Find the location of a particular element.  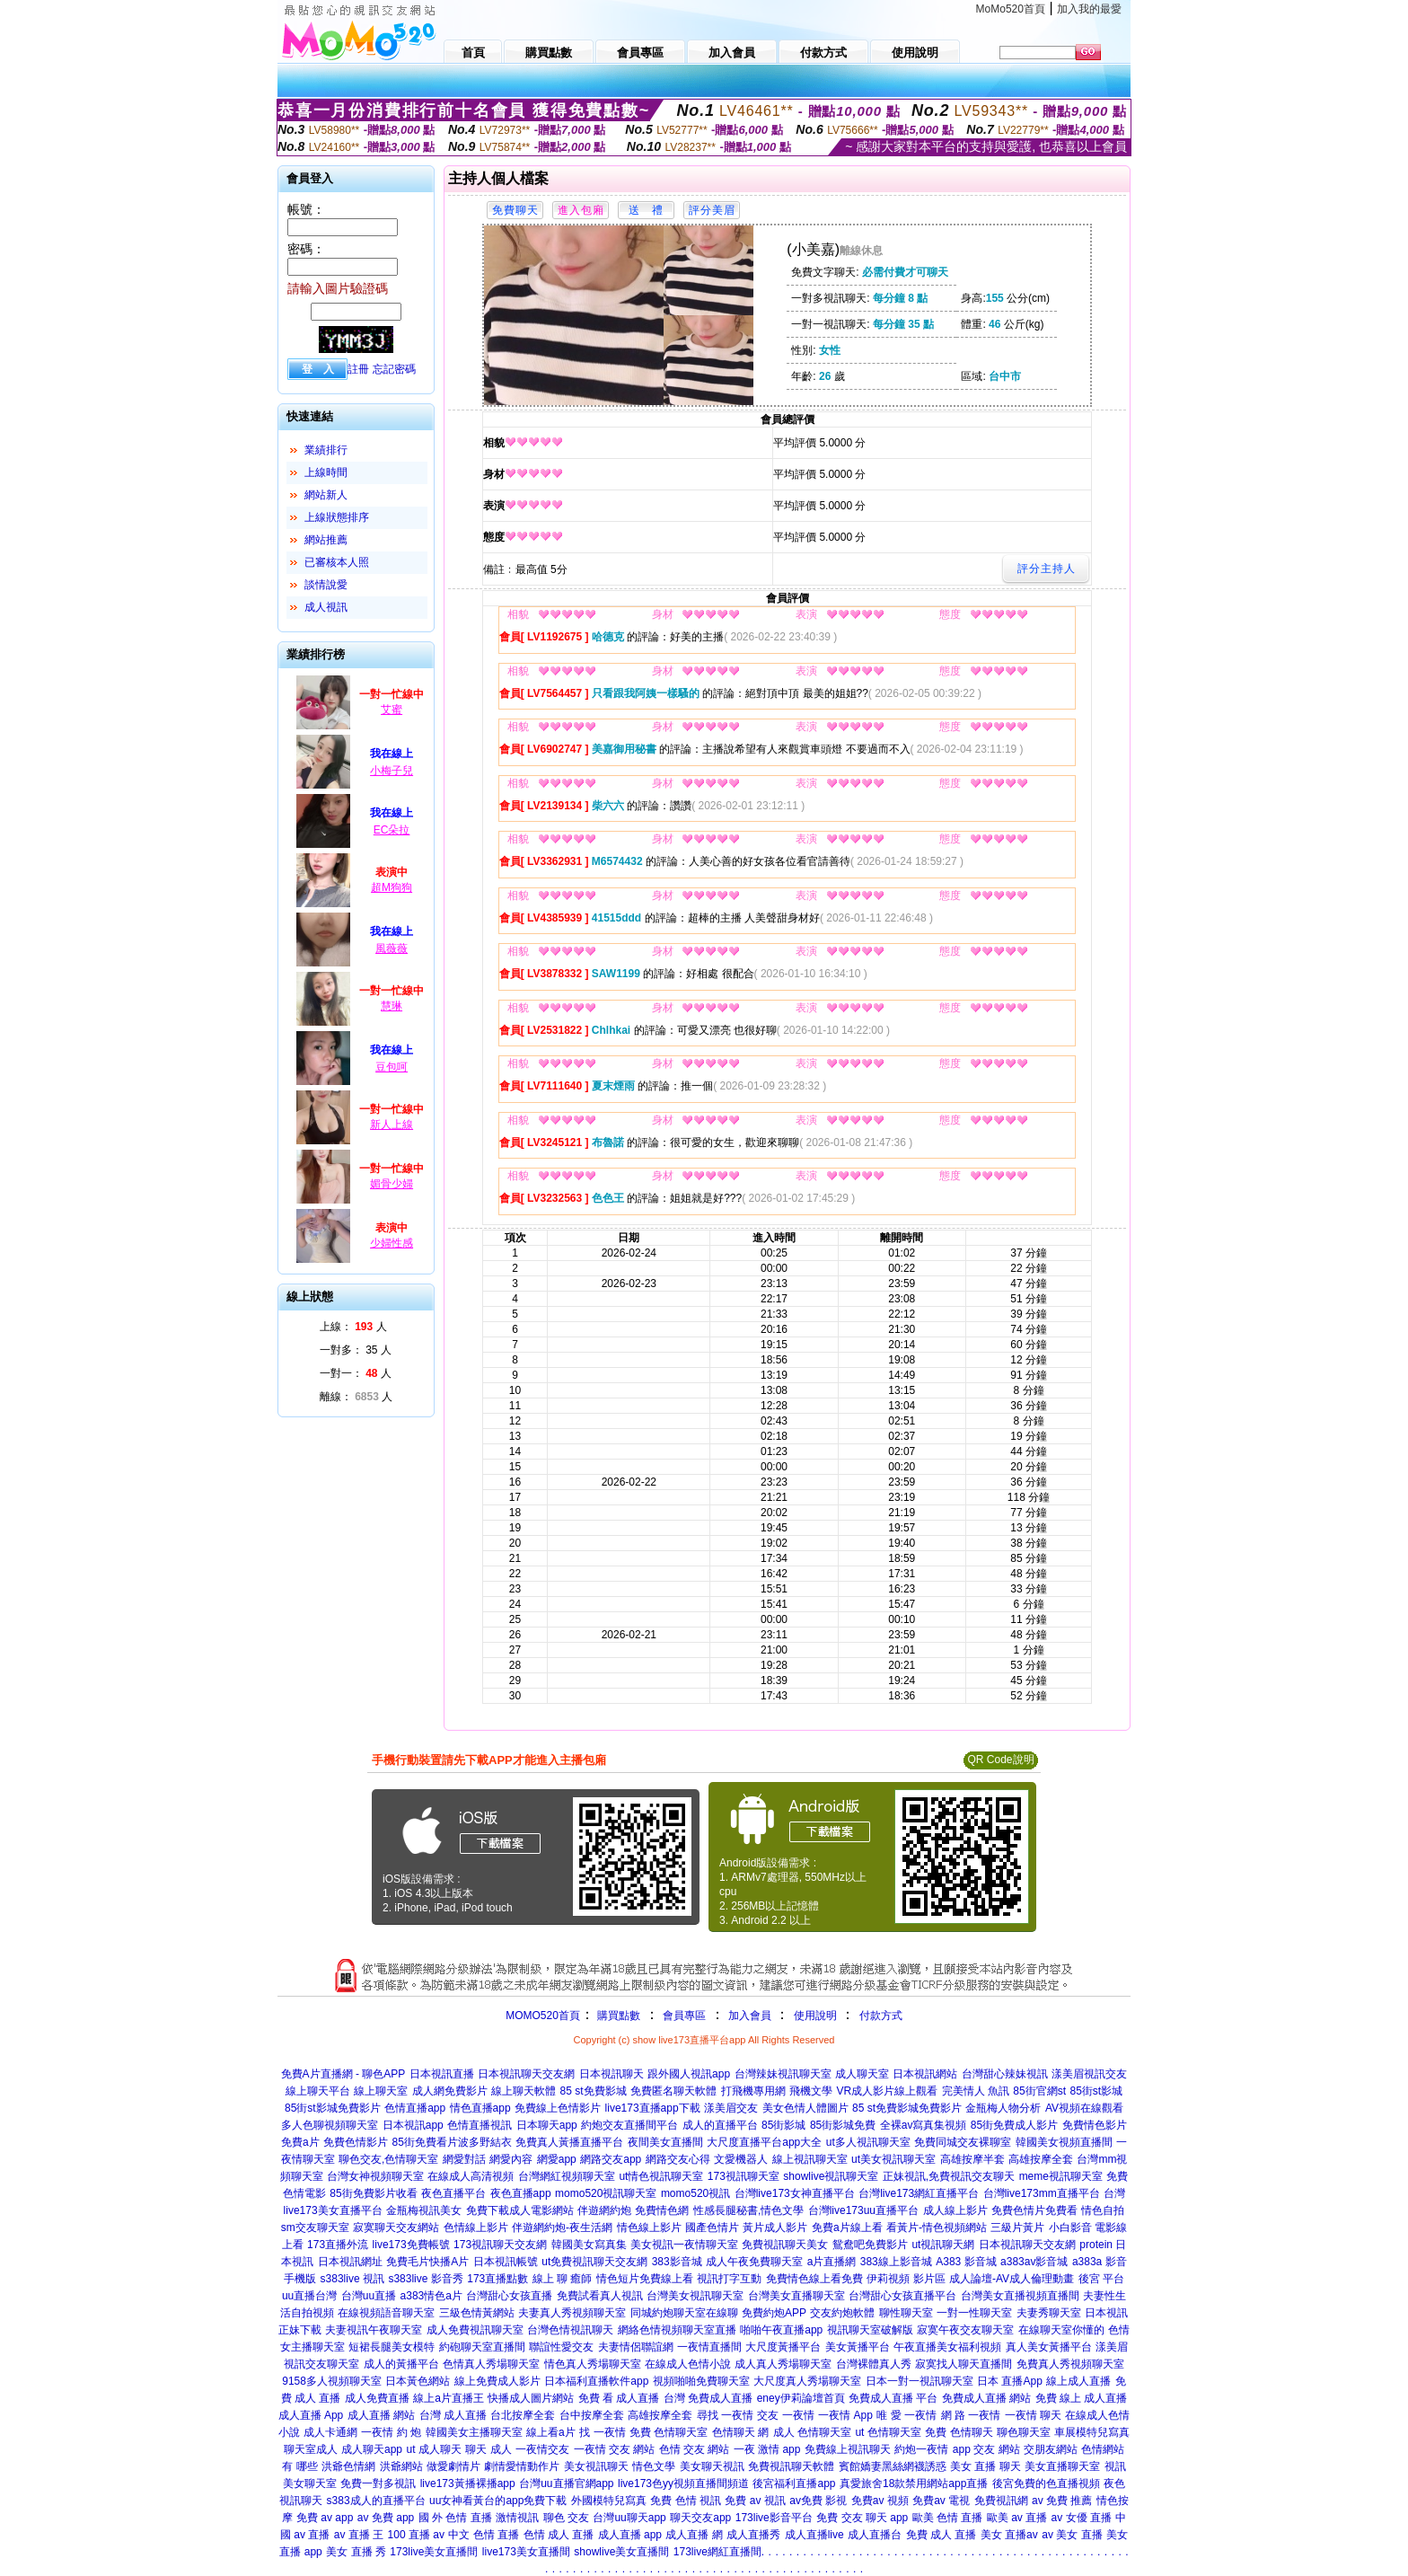

免費 看 成人直播 is located at coordinates (619, 2398).